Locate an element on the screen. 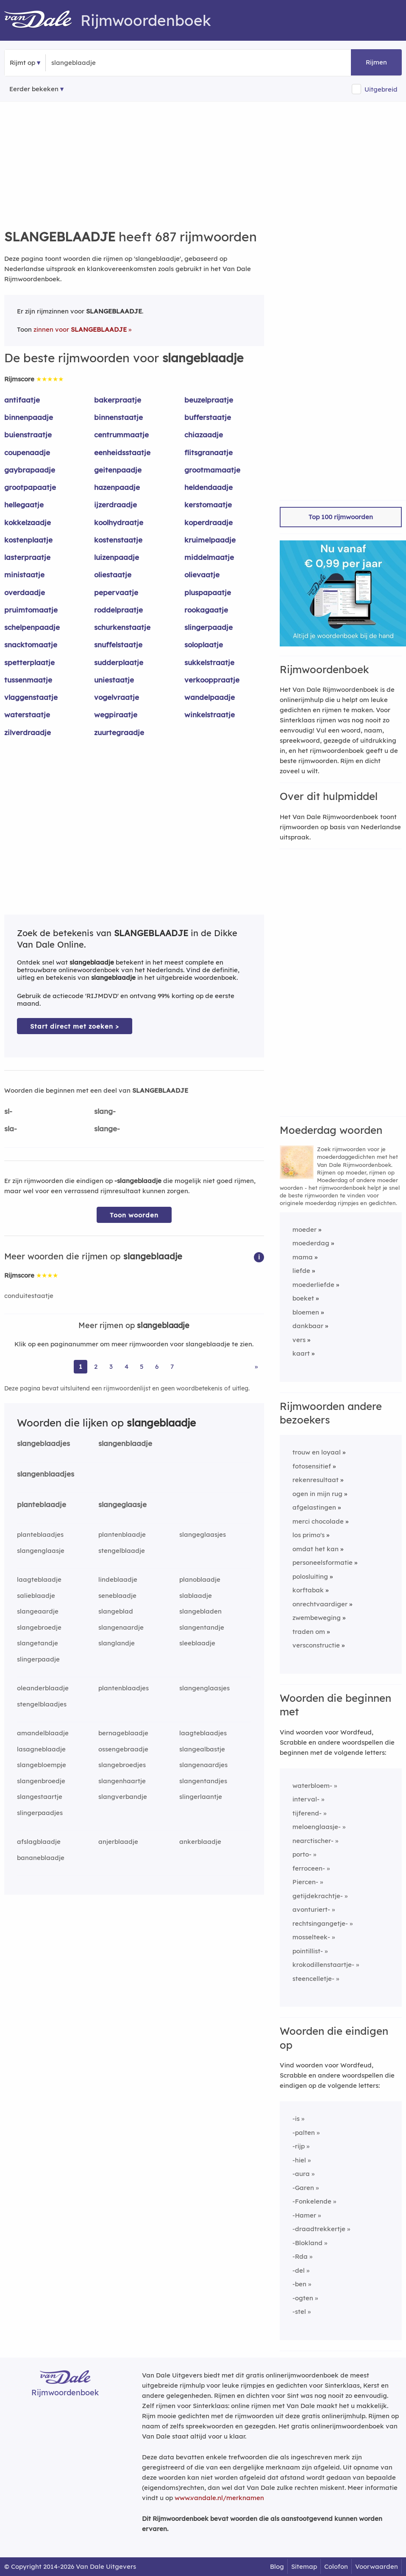  nearctischer- is located at coordinates (313, 1841).